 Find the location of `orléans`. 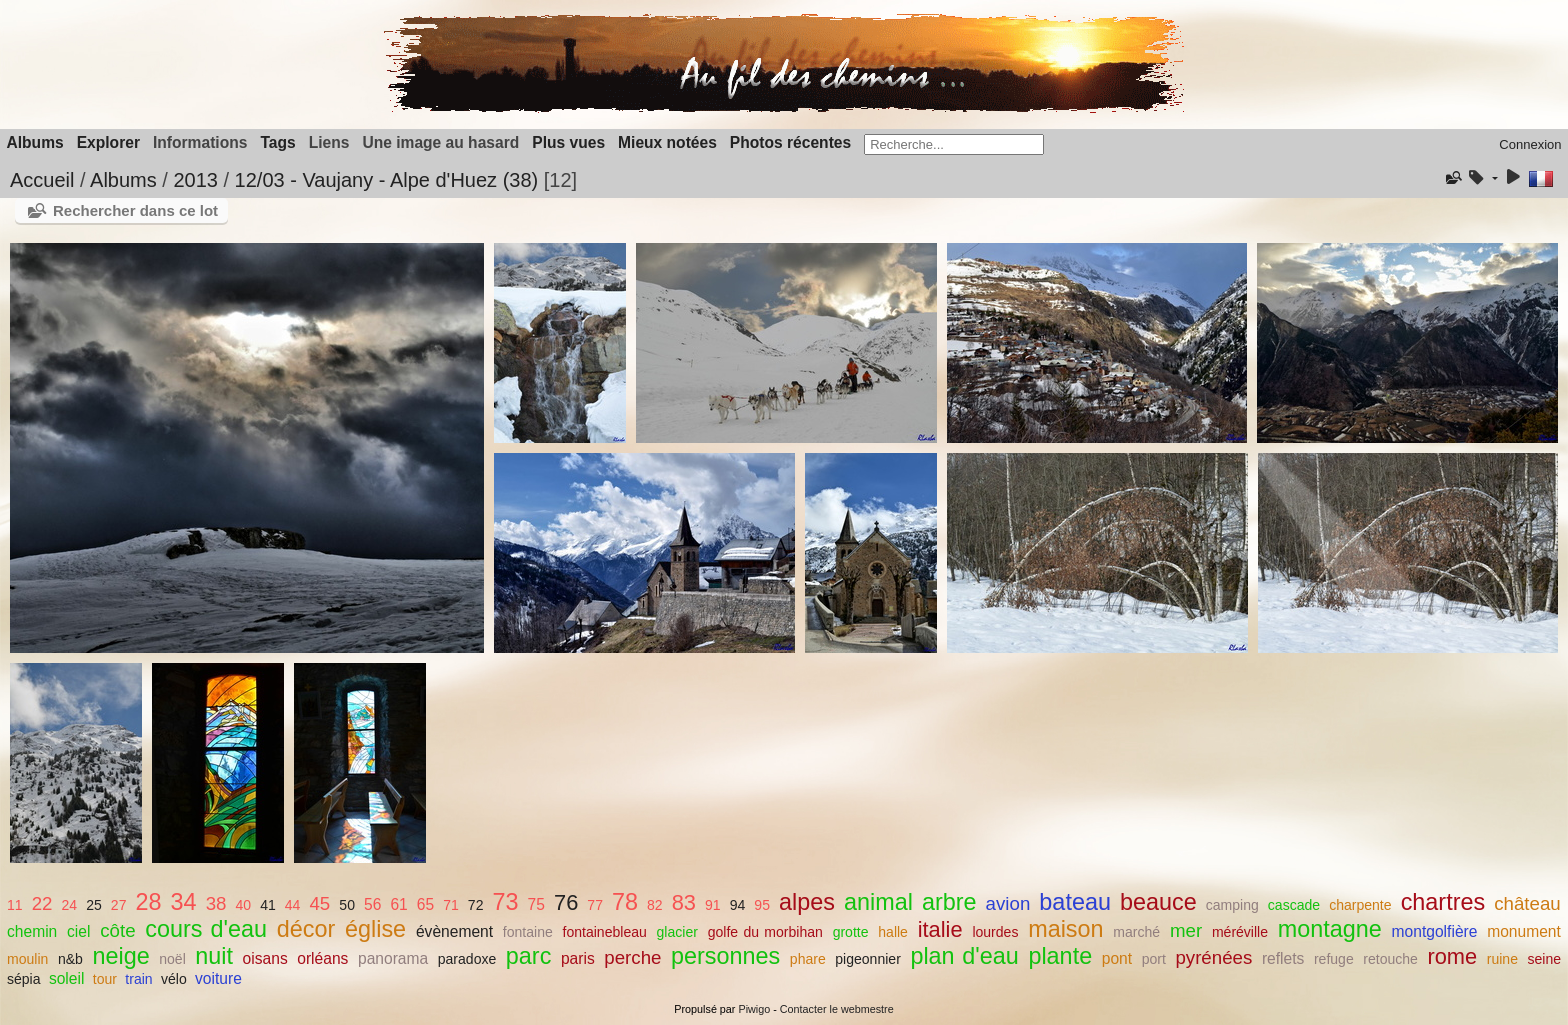

orléans is located at coordinates (322, 958).